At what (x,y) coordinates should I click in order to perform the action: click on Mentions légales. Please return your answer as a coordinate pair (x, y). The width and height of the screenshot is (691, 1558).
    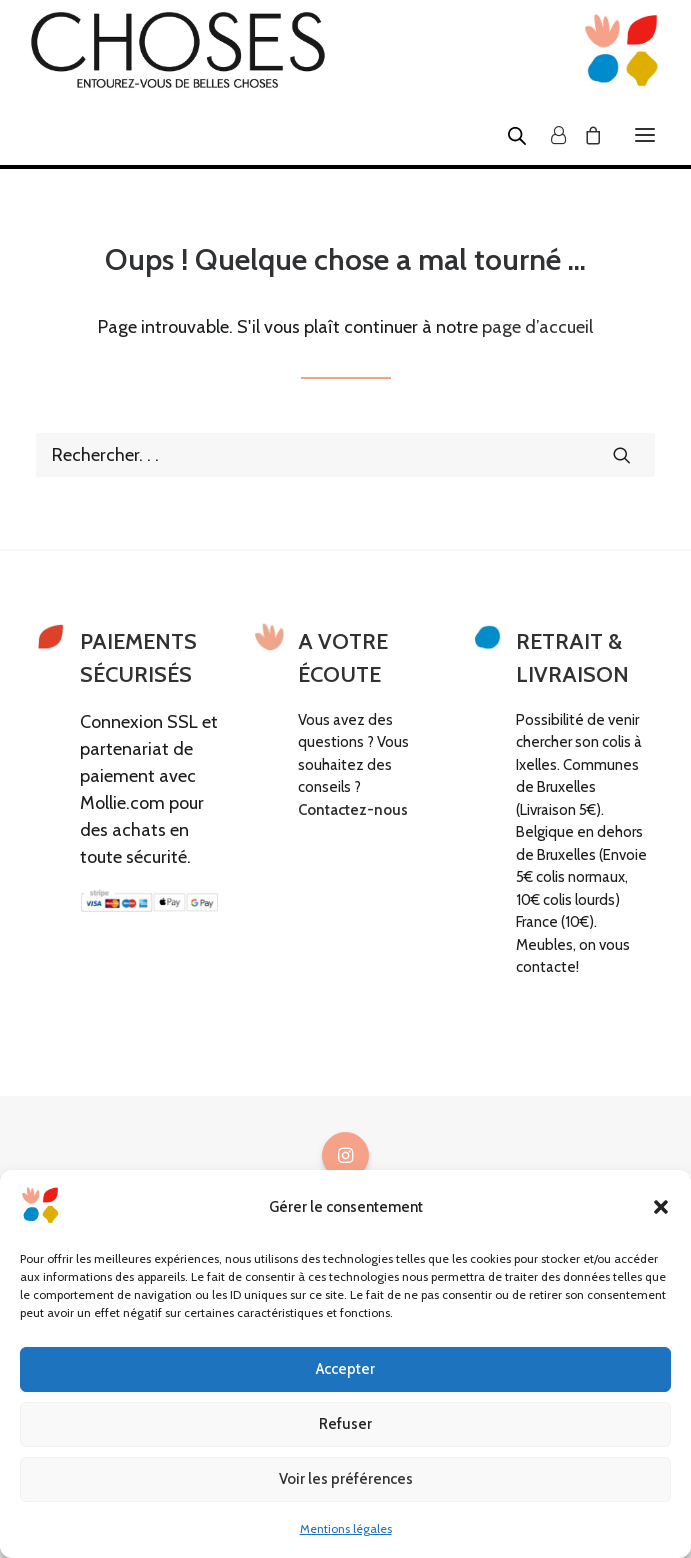
    Looking at the image, I should click on (346, 1528).